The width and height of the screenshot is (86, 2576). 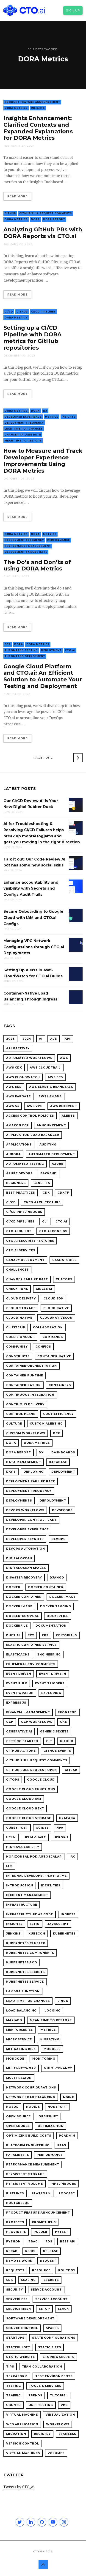 I want to click on CDKTF, so click(x=63, y=1192).